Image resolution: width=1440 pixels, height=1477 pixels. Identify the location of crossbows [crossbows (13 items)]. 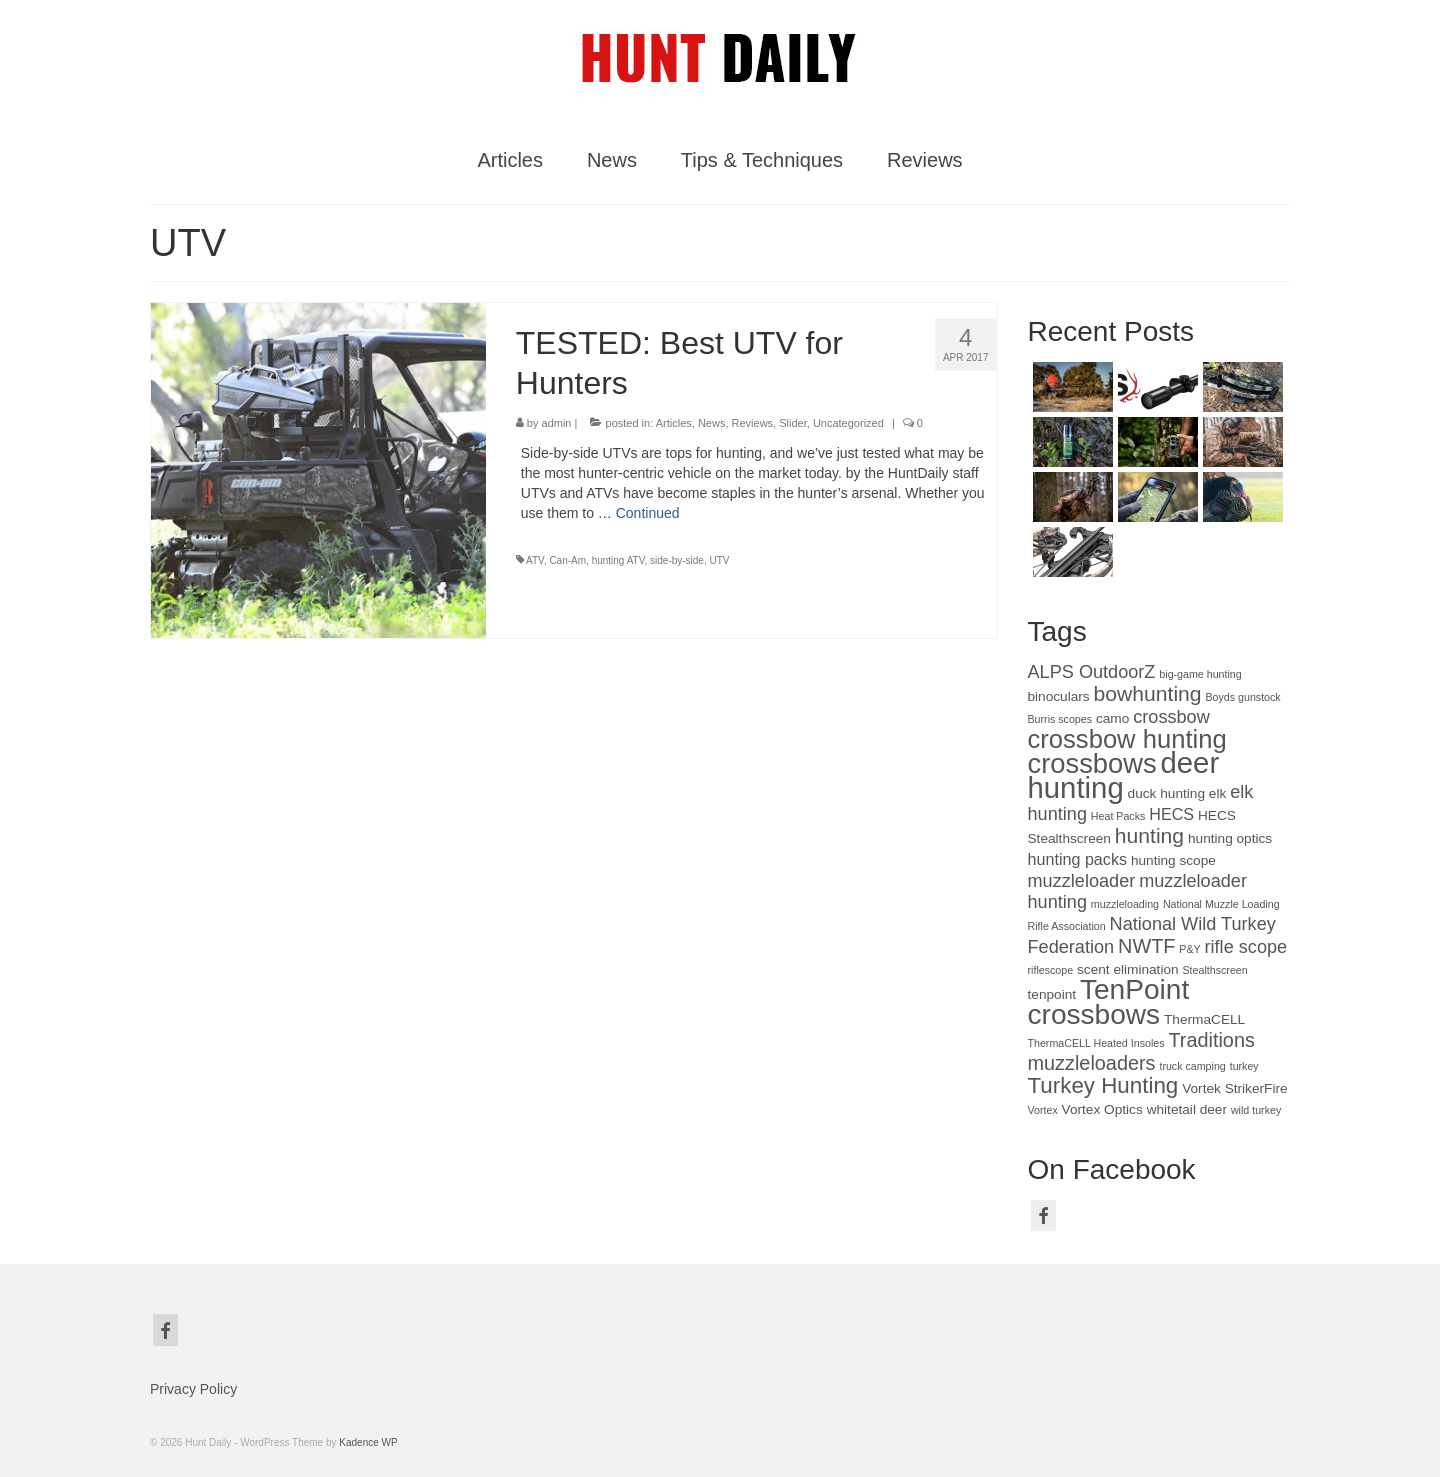
(1092, 763).